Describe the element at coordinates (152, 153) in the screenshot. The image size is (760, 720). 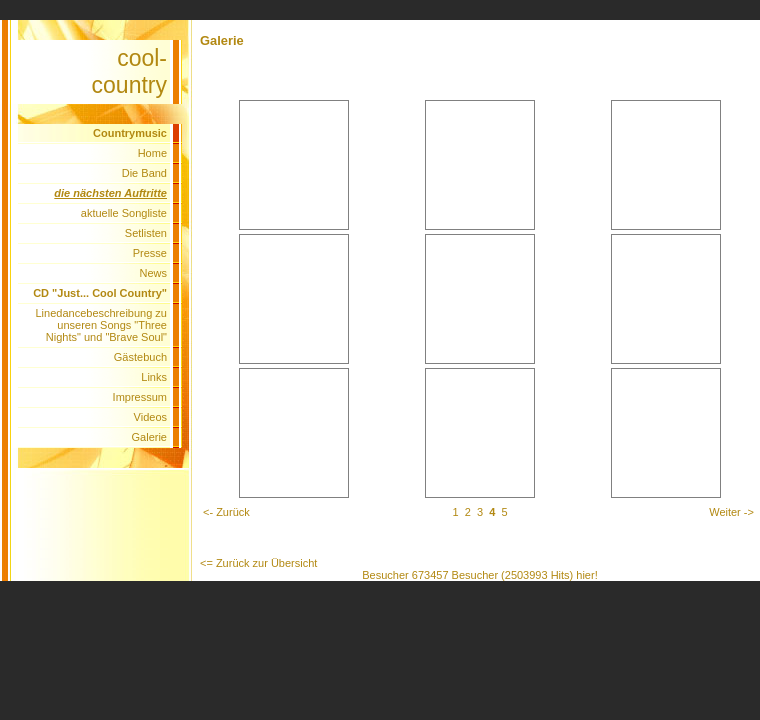
I see `Home` at that location.